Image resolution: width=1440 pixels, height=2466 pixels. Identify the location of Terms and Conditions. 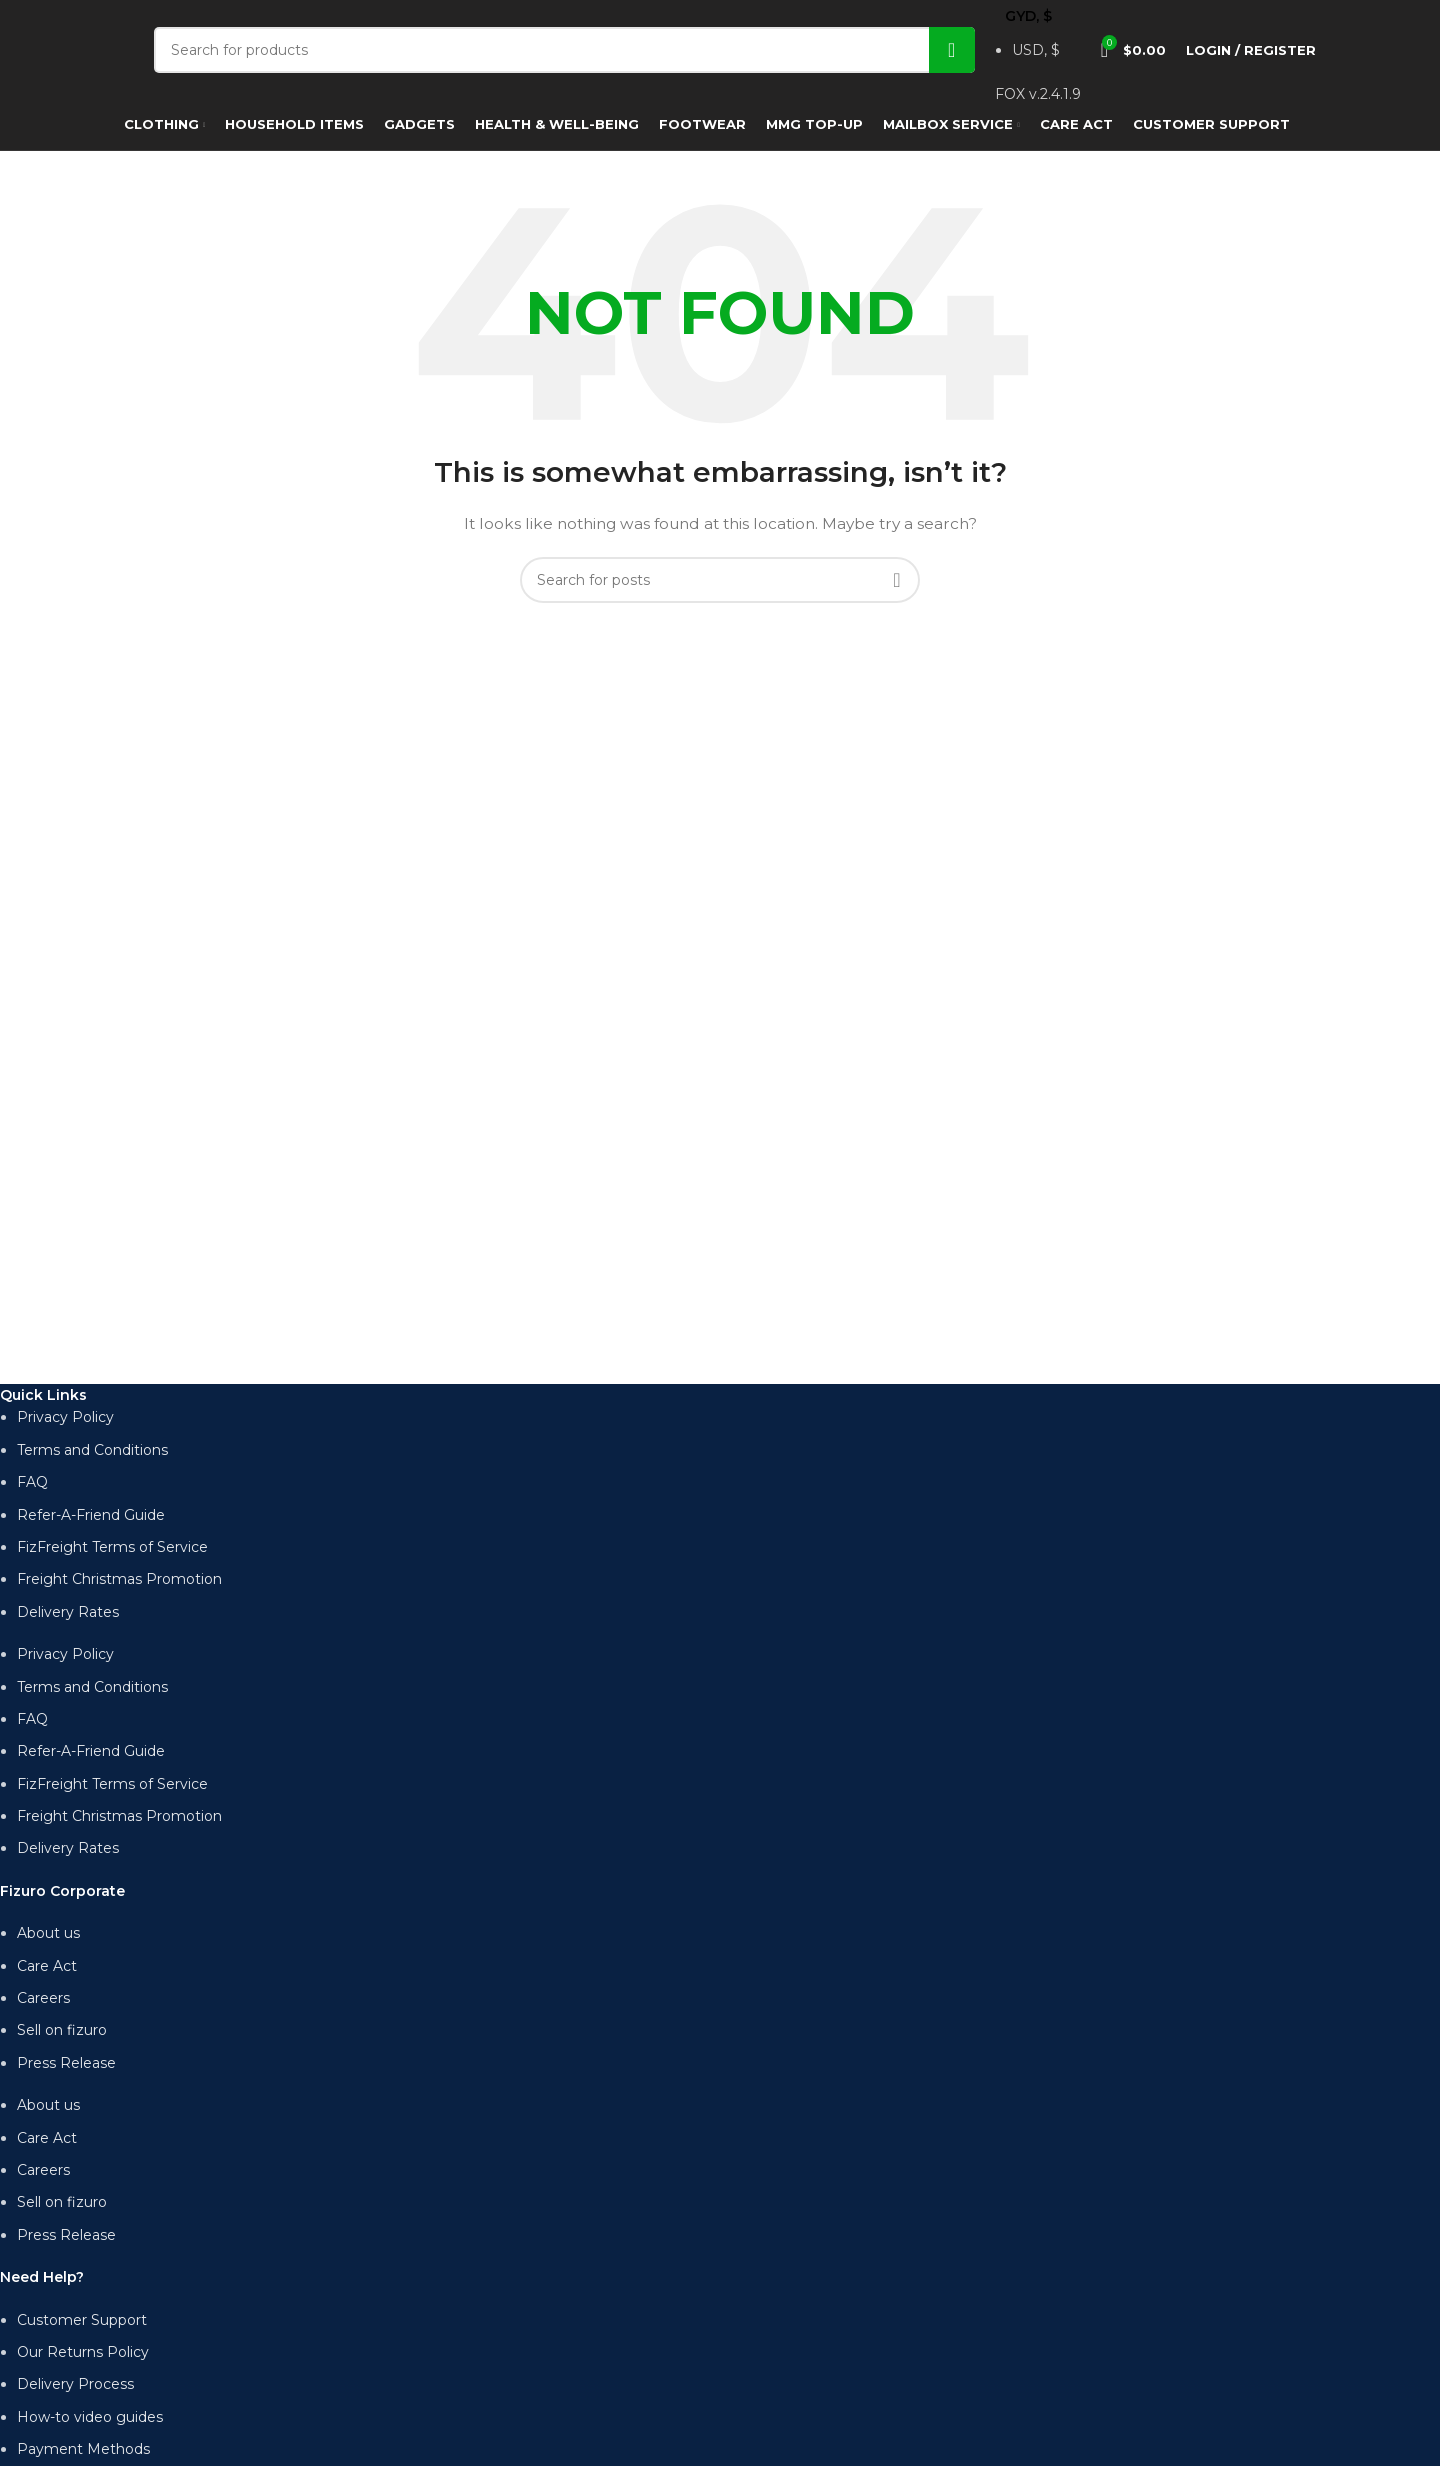
(92, 1450).